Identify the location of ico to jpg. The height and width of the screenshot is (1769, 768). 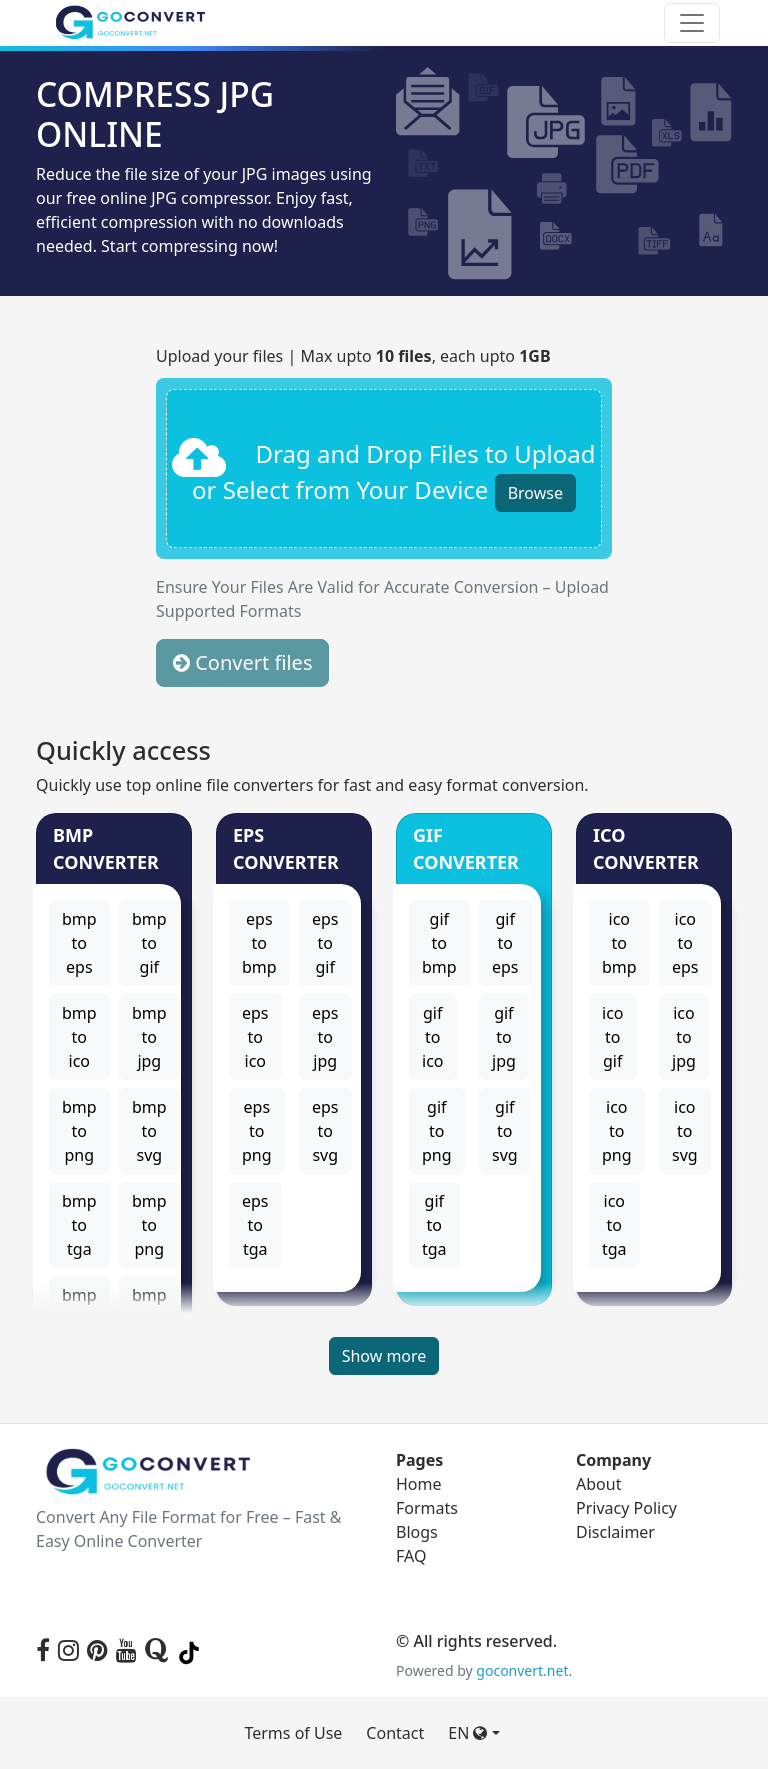
(684, 1037).